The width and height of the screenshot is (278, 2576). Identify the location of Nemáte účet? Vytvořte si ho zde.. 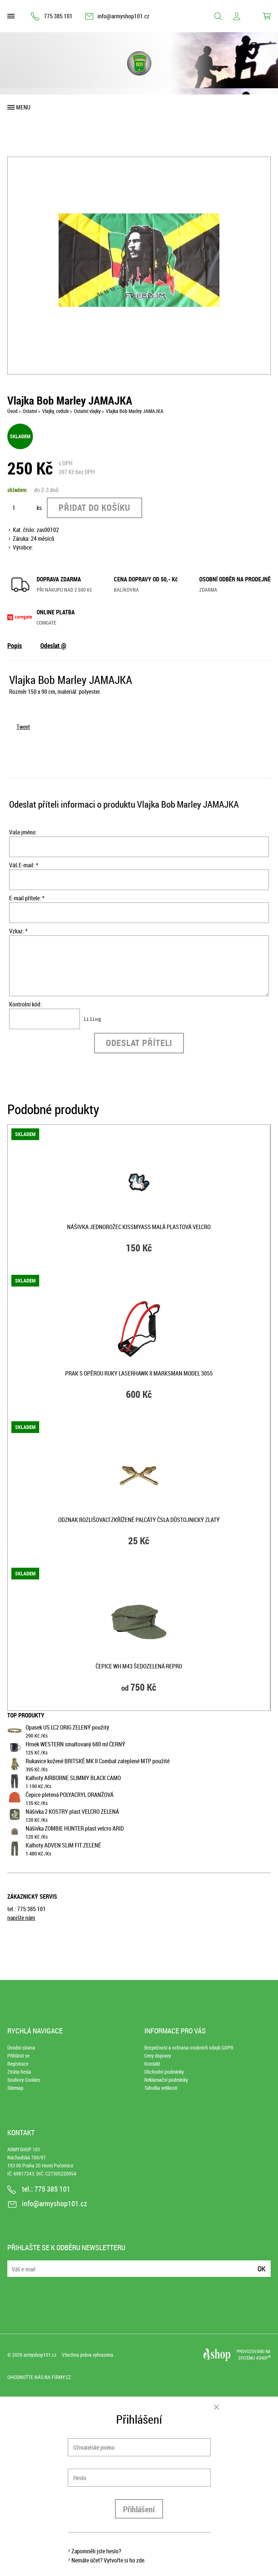
(108, 2560).